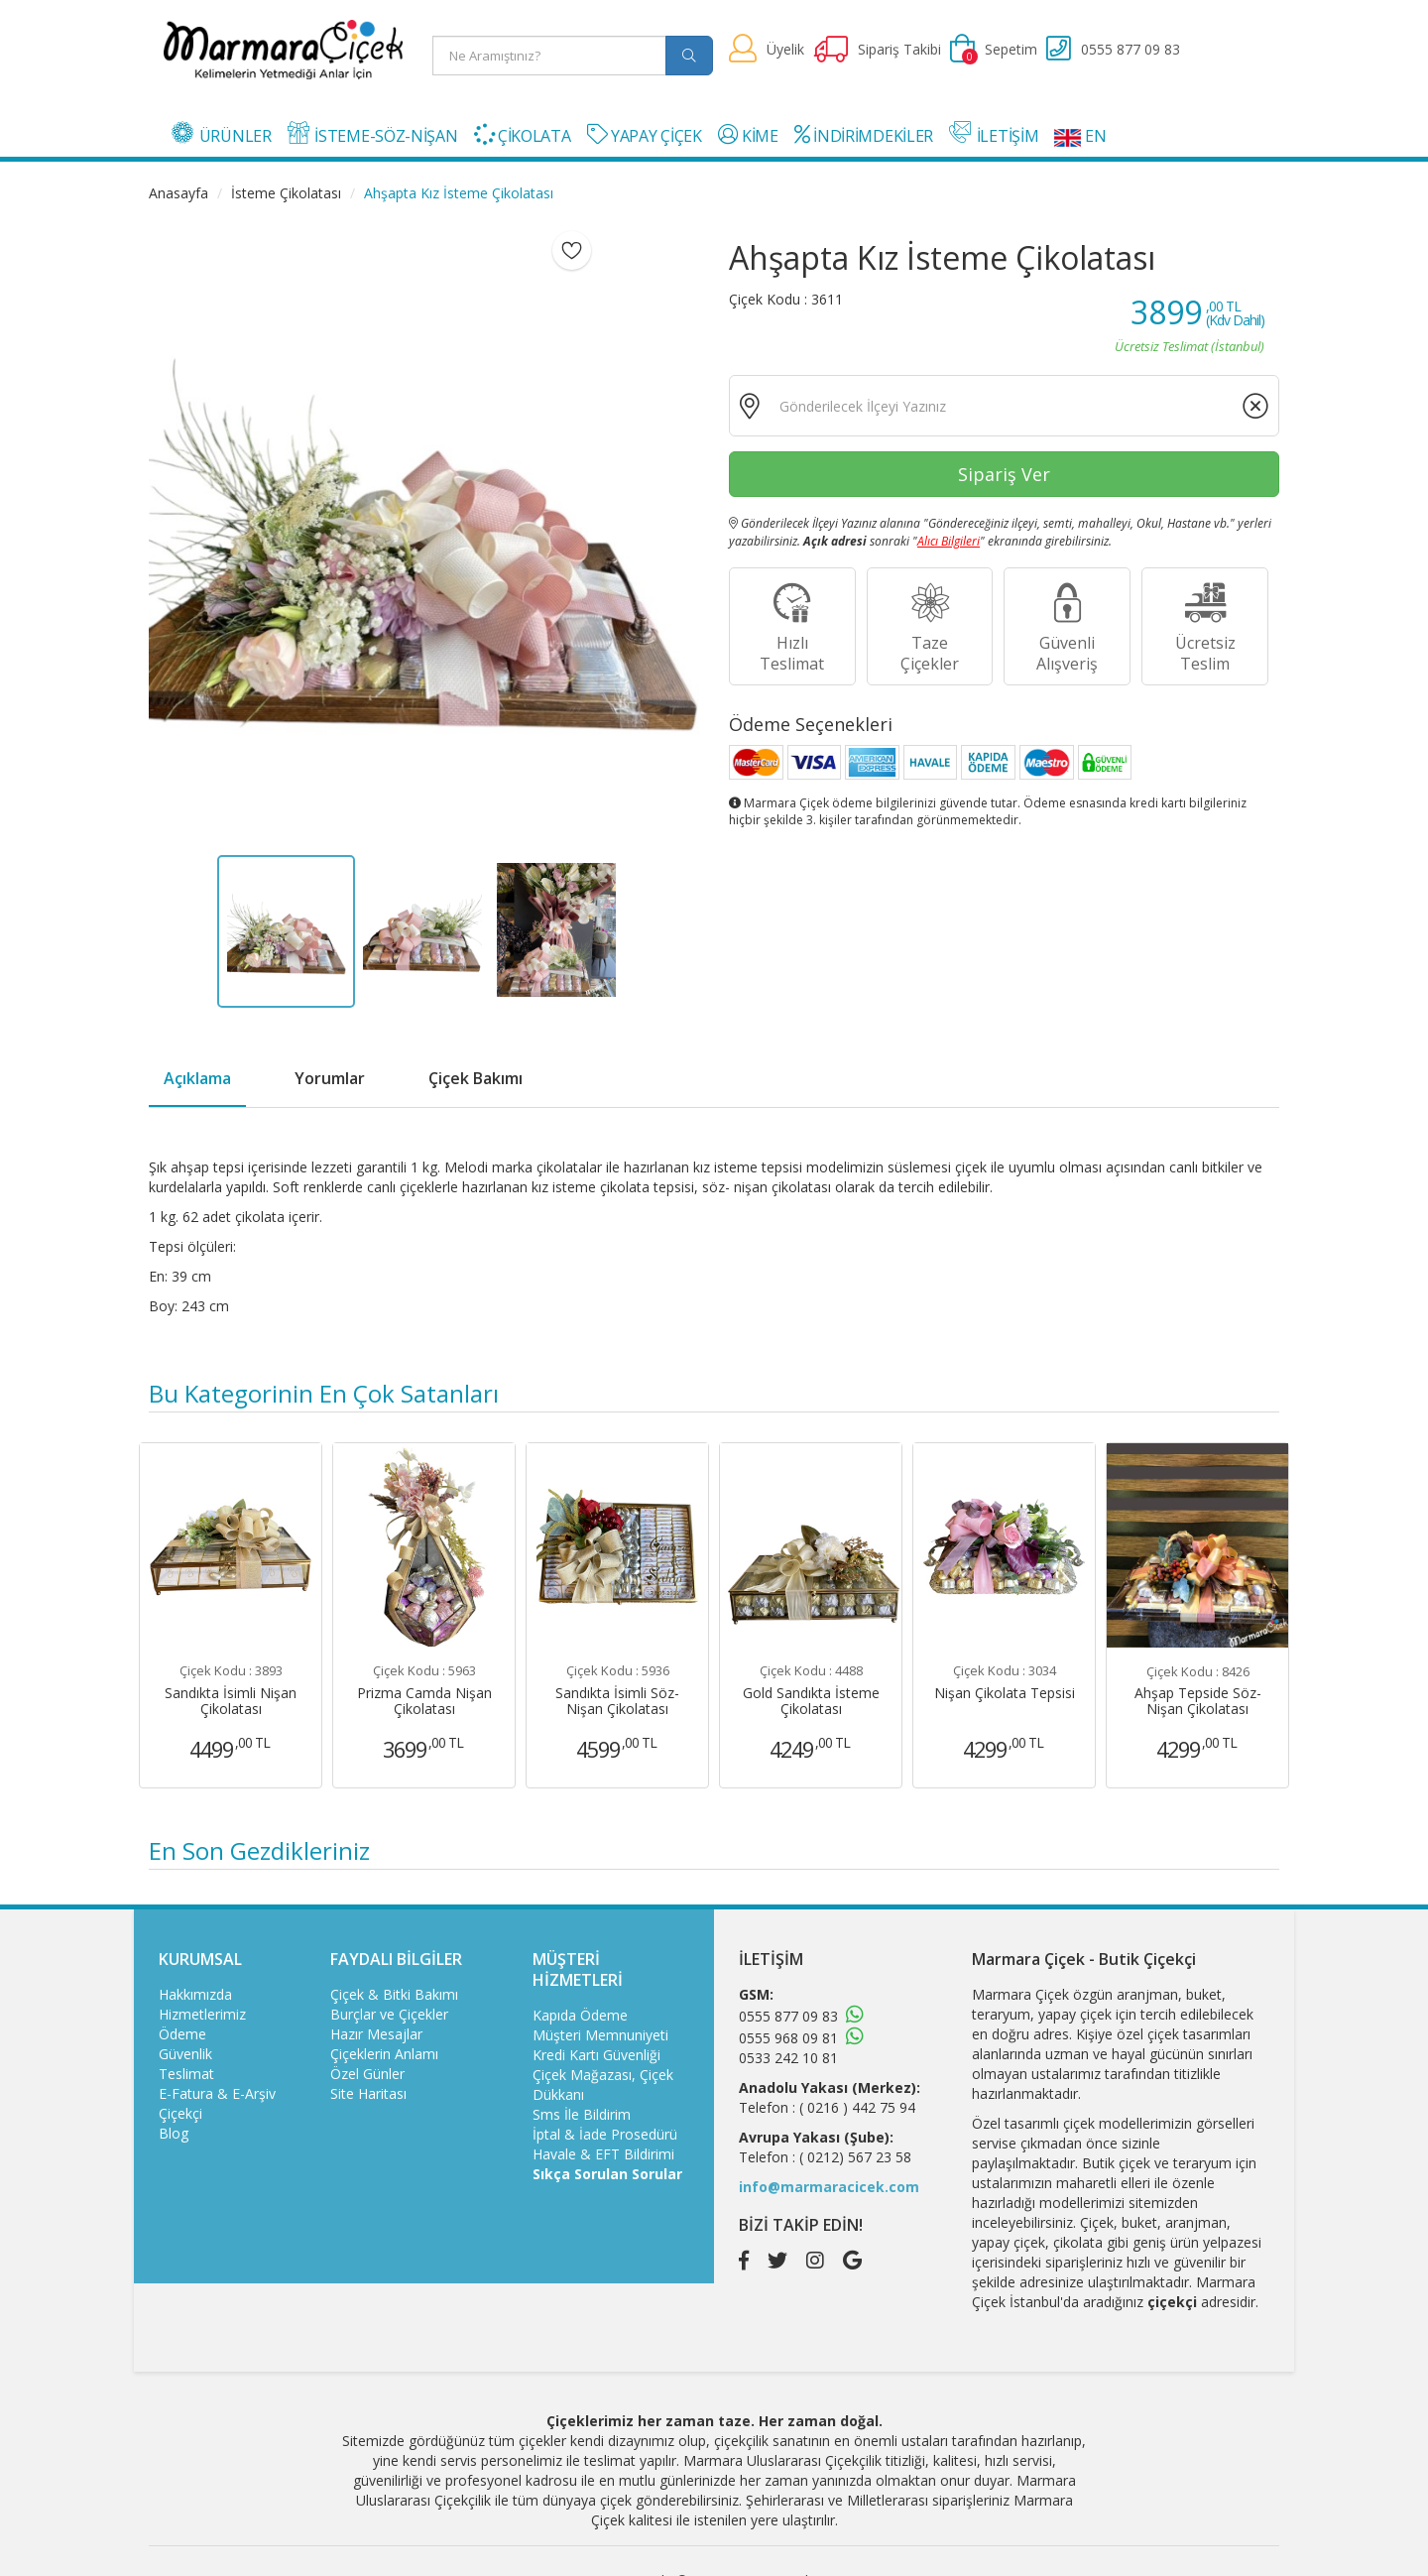 The height and width of the screenshot is (2576, 1428). I want to click on Açıklama, so click(197, 1078).